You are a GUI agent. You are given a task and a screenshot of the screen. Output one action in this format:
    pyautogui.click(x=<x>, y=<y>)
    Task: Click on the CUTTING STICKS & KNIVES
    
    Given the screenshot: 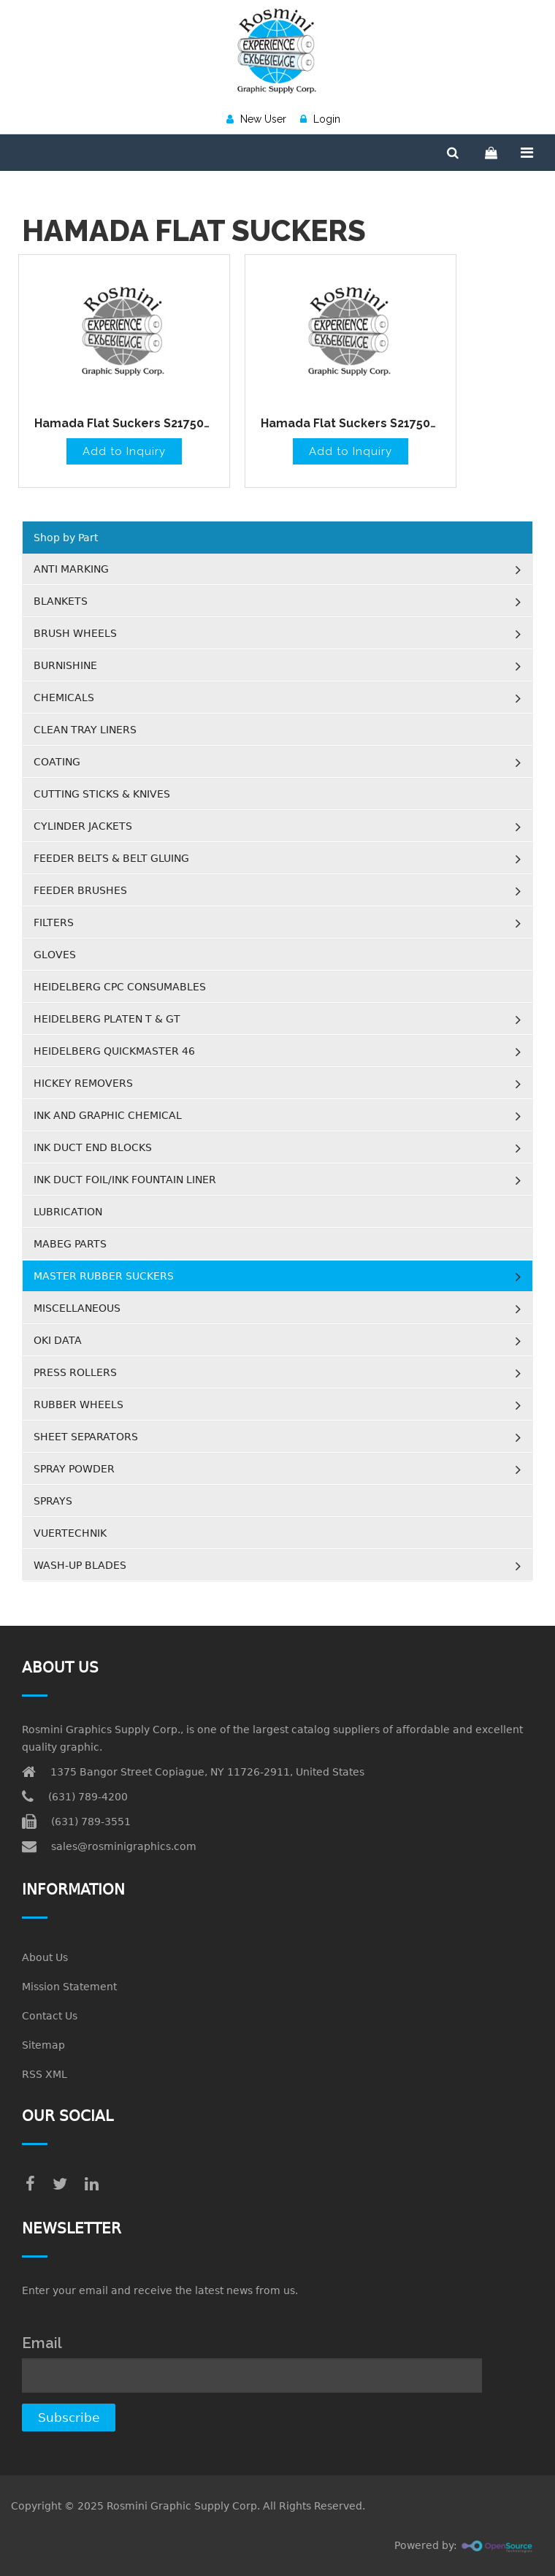 What is the action you would take?
    pyautogui.click(x=102, y=794)
    